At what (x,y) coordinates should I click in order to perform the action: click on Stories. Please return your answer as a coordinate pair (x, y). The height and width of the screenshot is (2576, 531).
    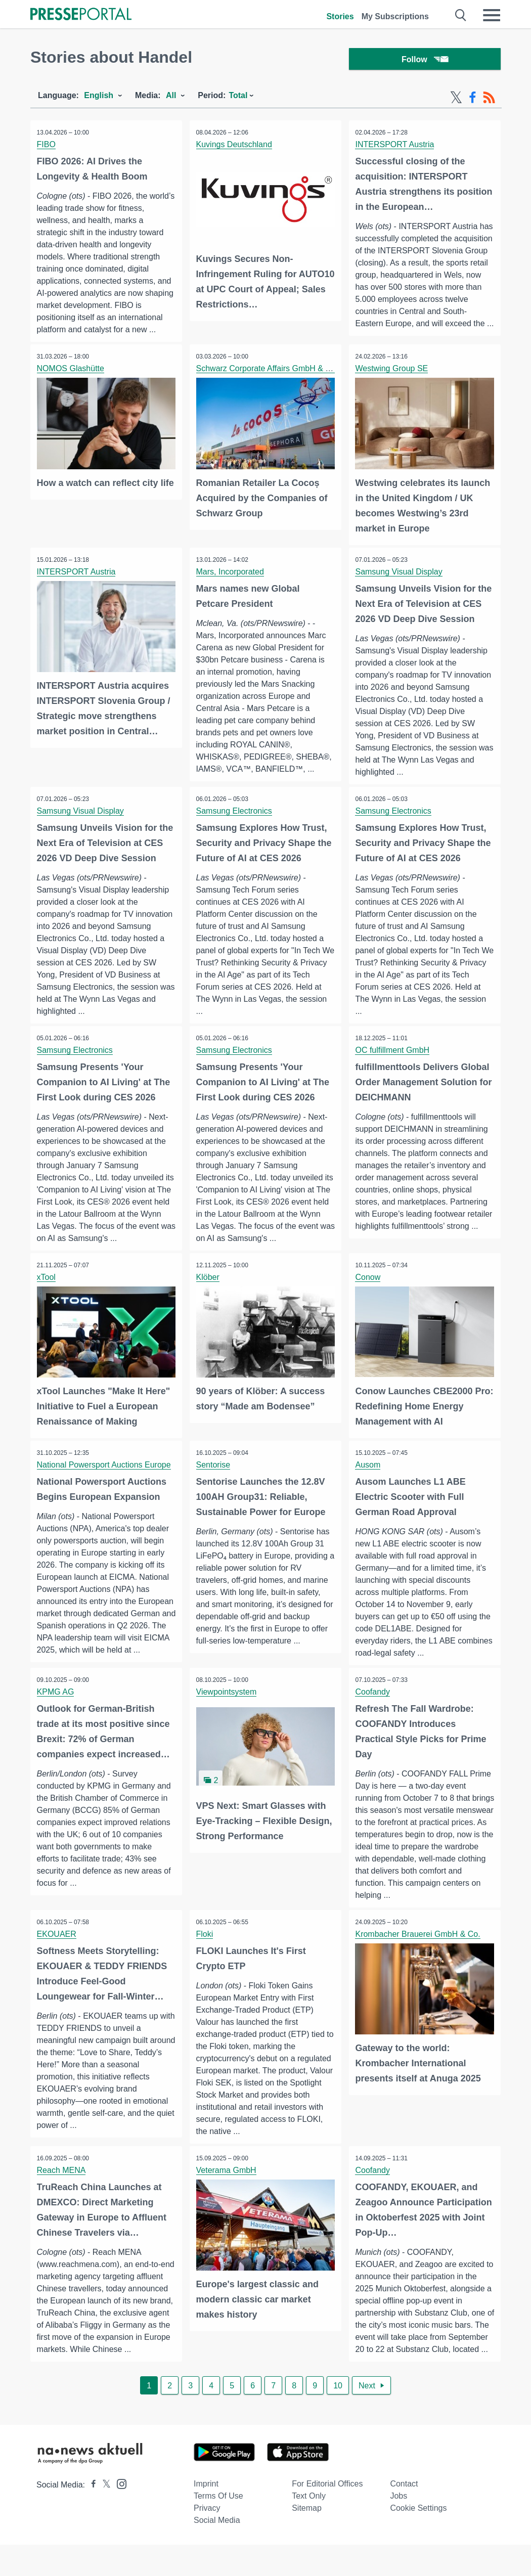
    Looking at the image, I should click on (339, 16).